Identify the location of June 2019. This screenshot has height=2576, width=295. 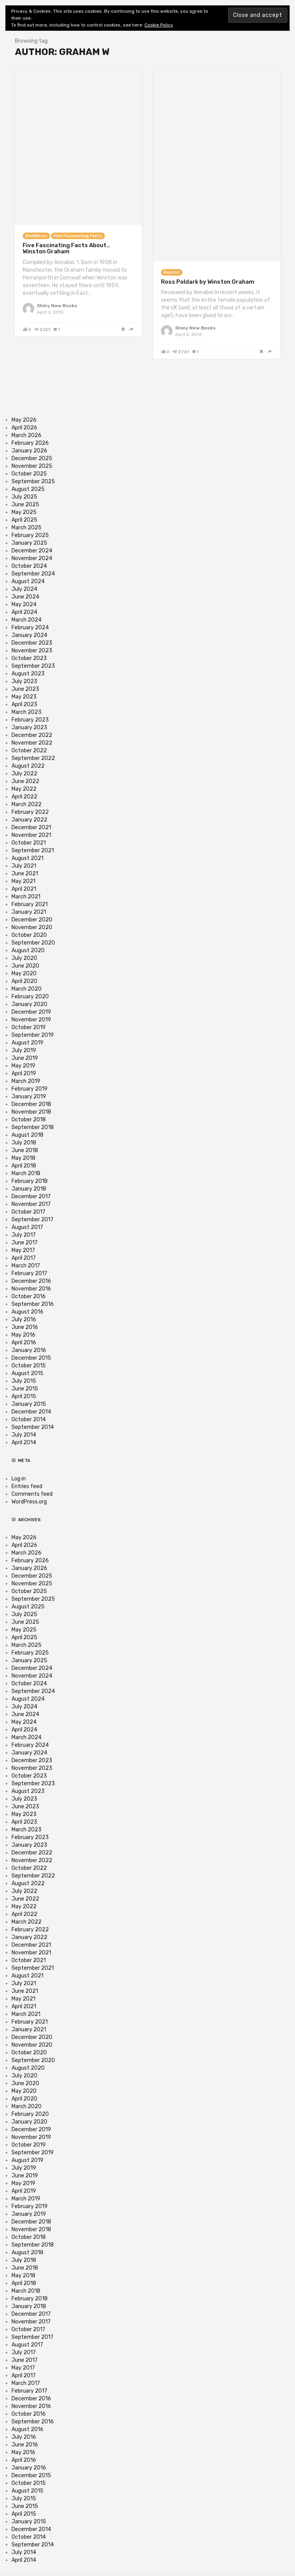
(25, 1058).